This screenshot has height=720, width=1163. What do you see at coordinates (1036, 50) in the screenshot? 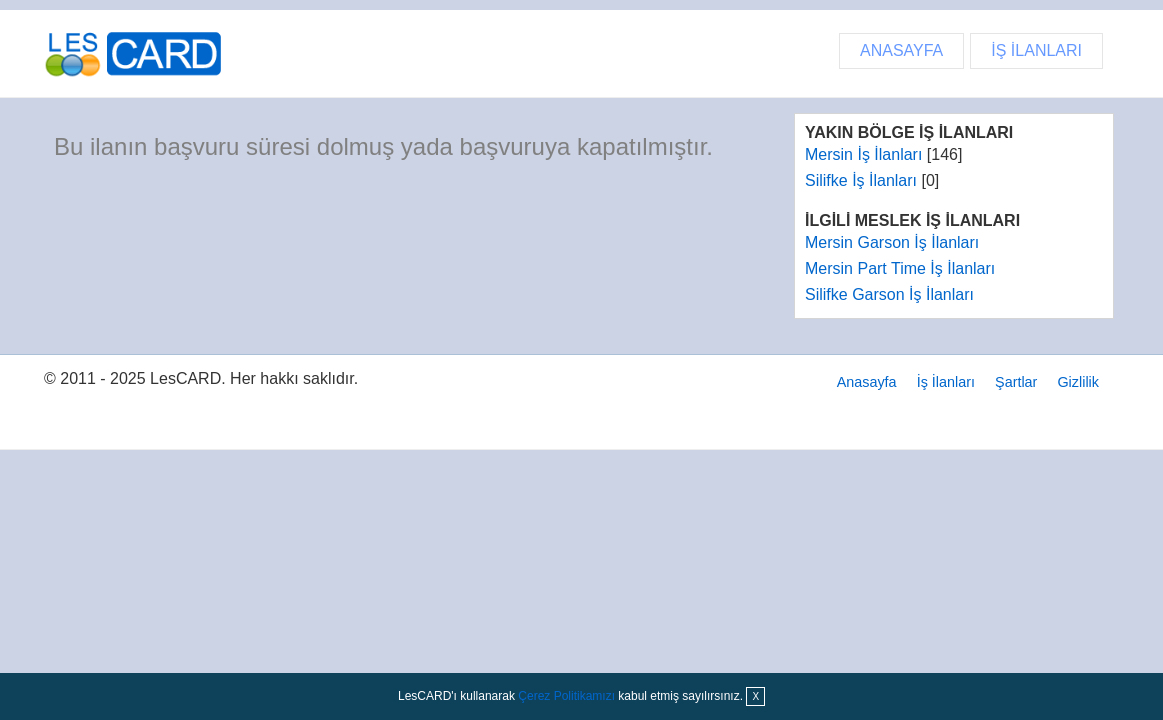
I see `İŞ İLANLARI` at bounding box center [1036, 50].